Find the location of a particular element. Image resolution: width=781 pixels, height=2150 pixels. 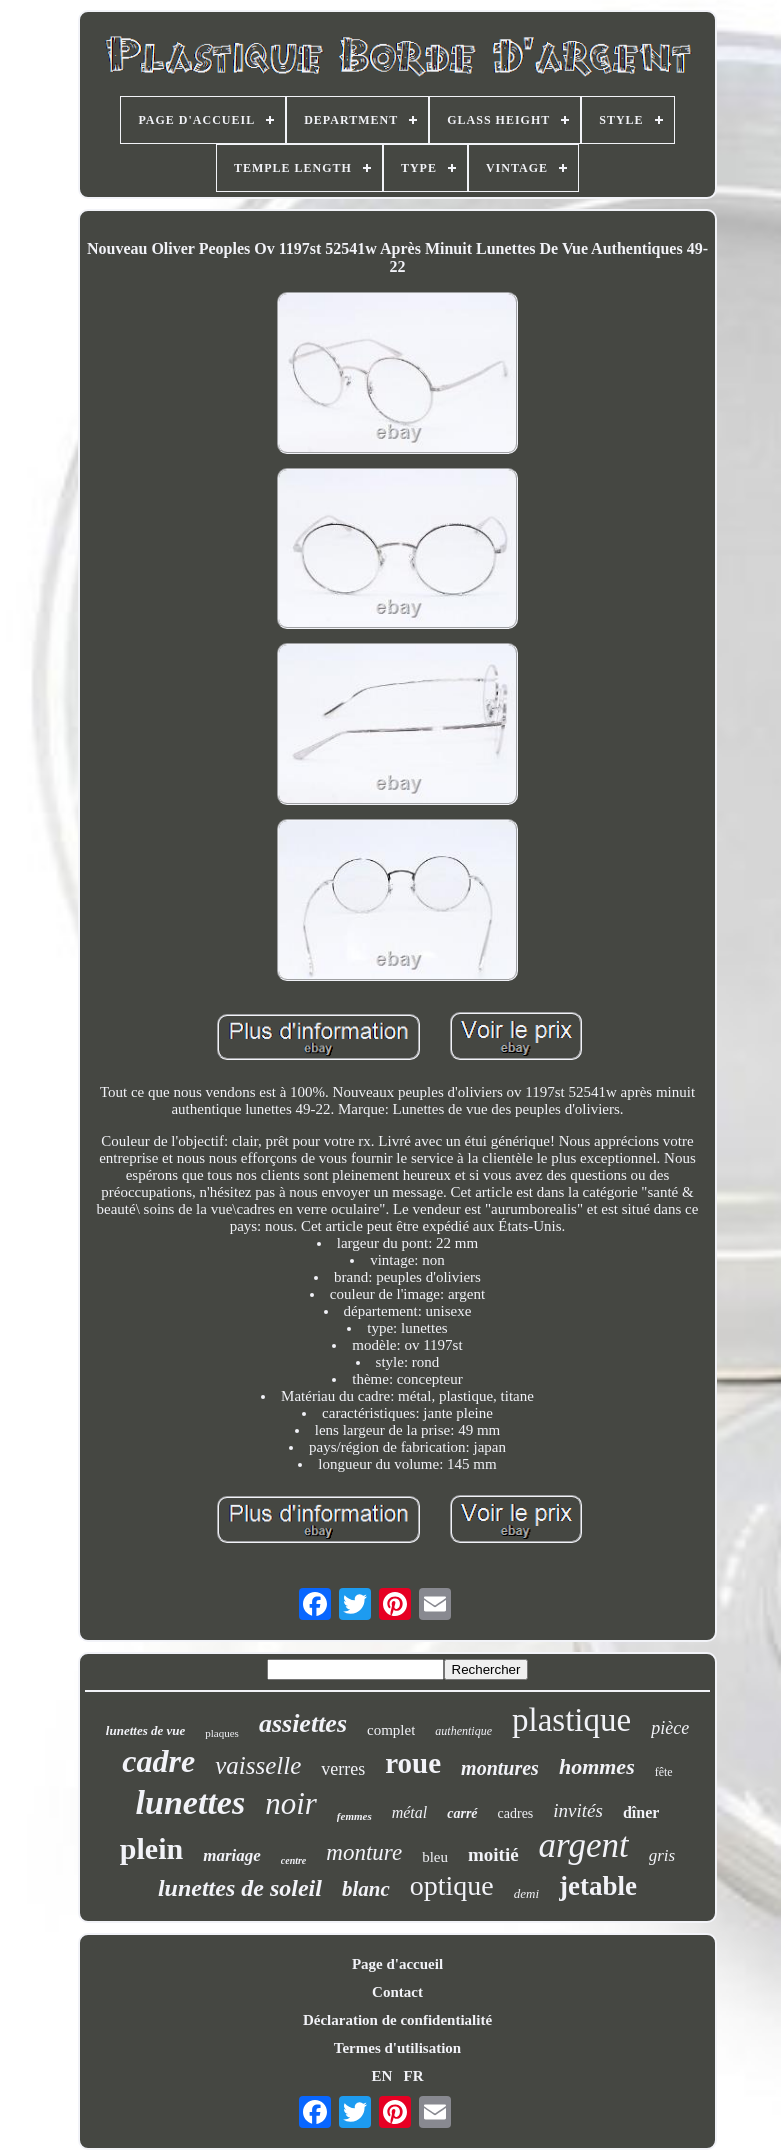

authentique is located at coordinates (463, 1731).